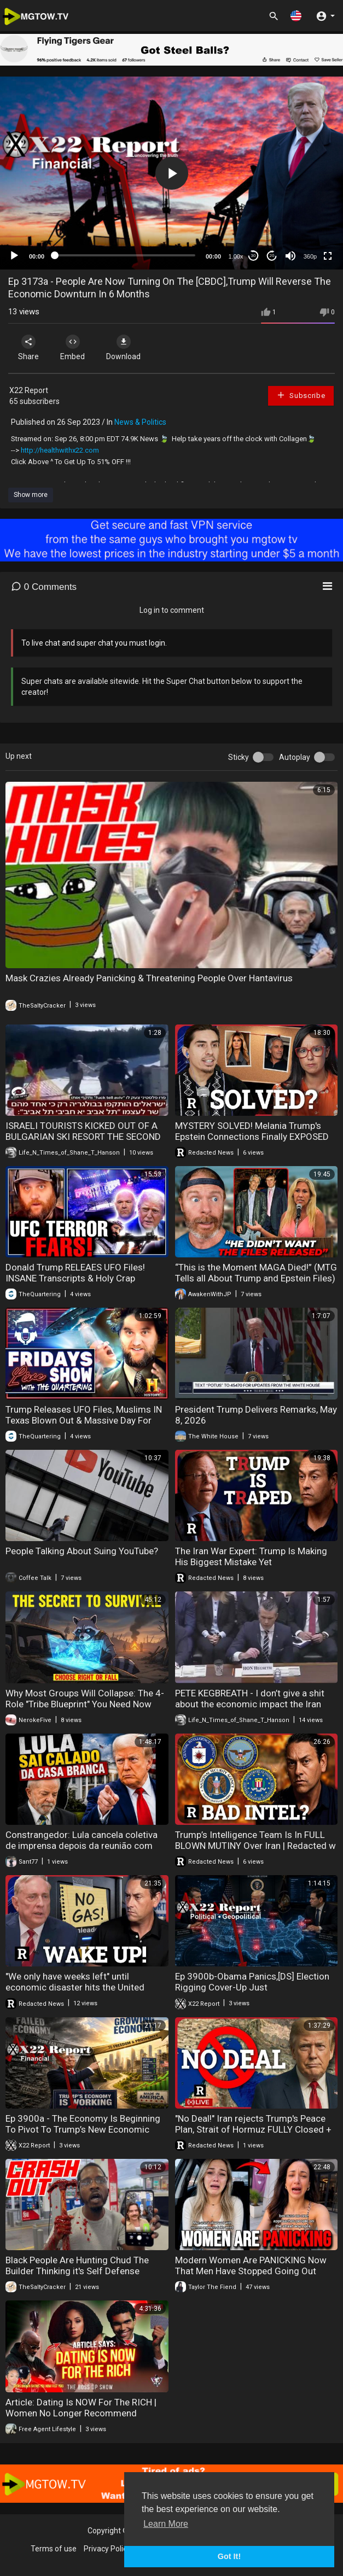  What do you see at coordinates (74, 1987) in the screenshot?
I see `"We only have weeks left" until economic disaster hits the United States - Col. Macgregor` at bounding box center [74, 1987].